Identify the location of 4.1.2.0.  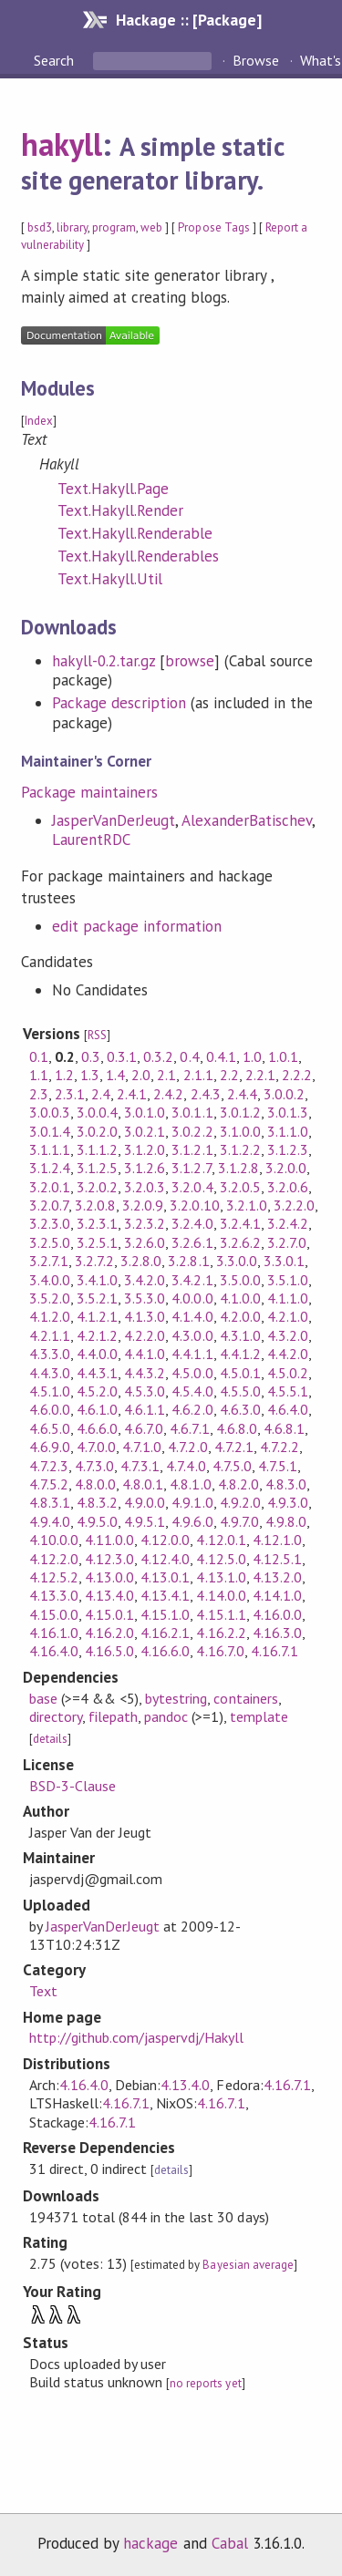
(49, 1316).